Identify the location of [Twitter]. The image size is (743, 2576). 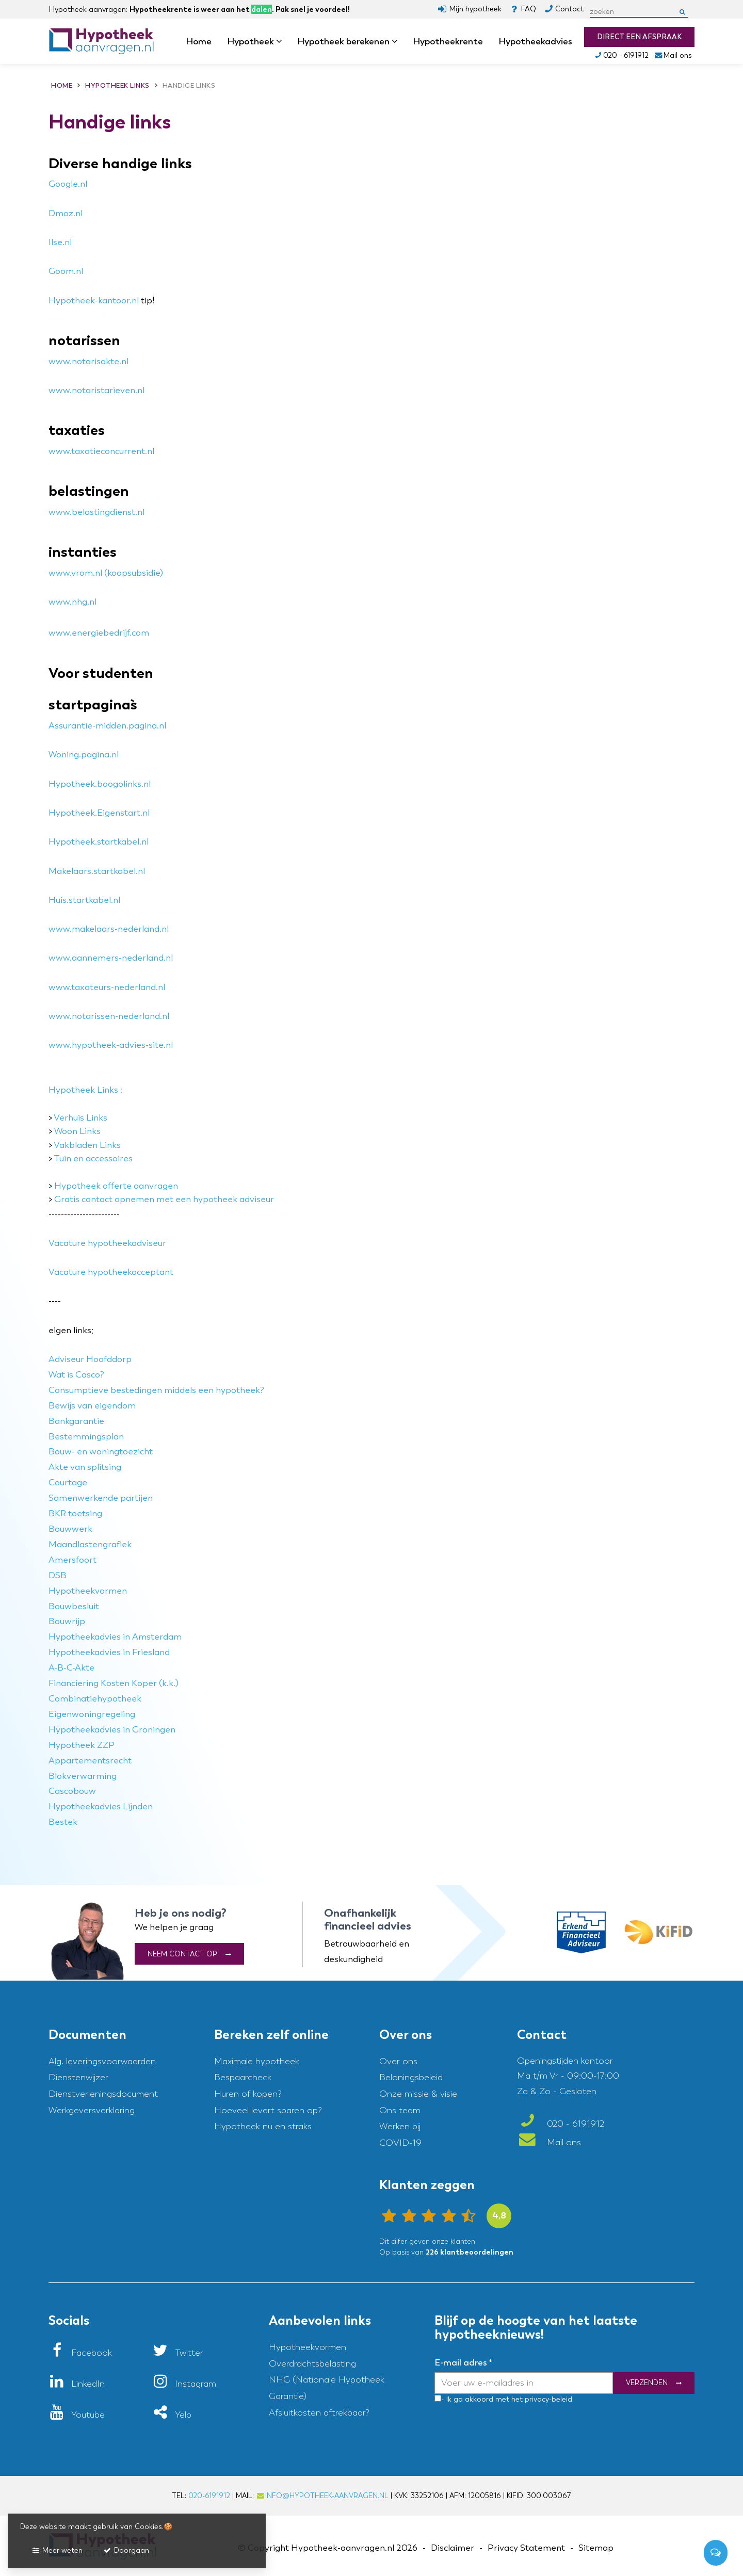
(177, 2352).